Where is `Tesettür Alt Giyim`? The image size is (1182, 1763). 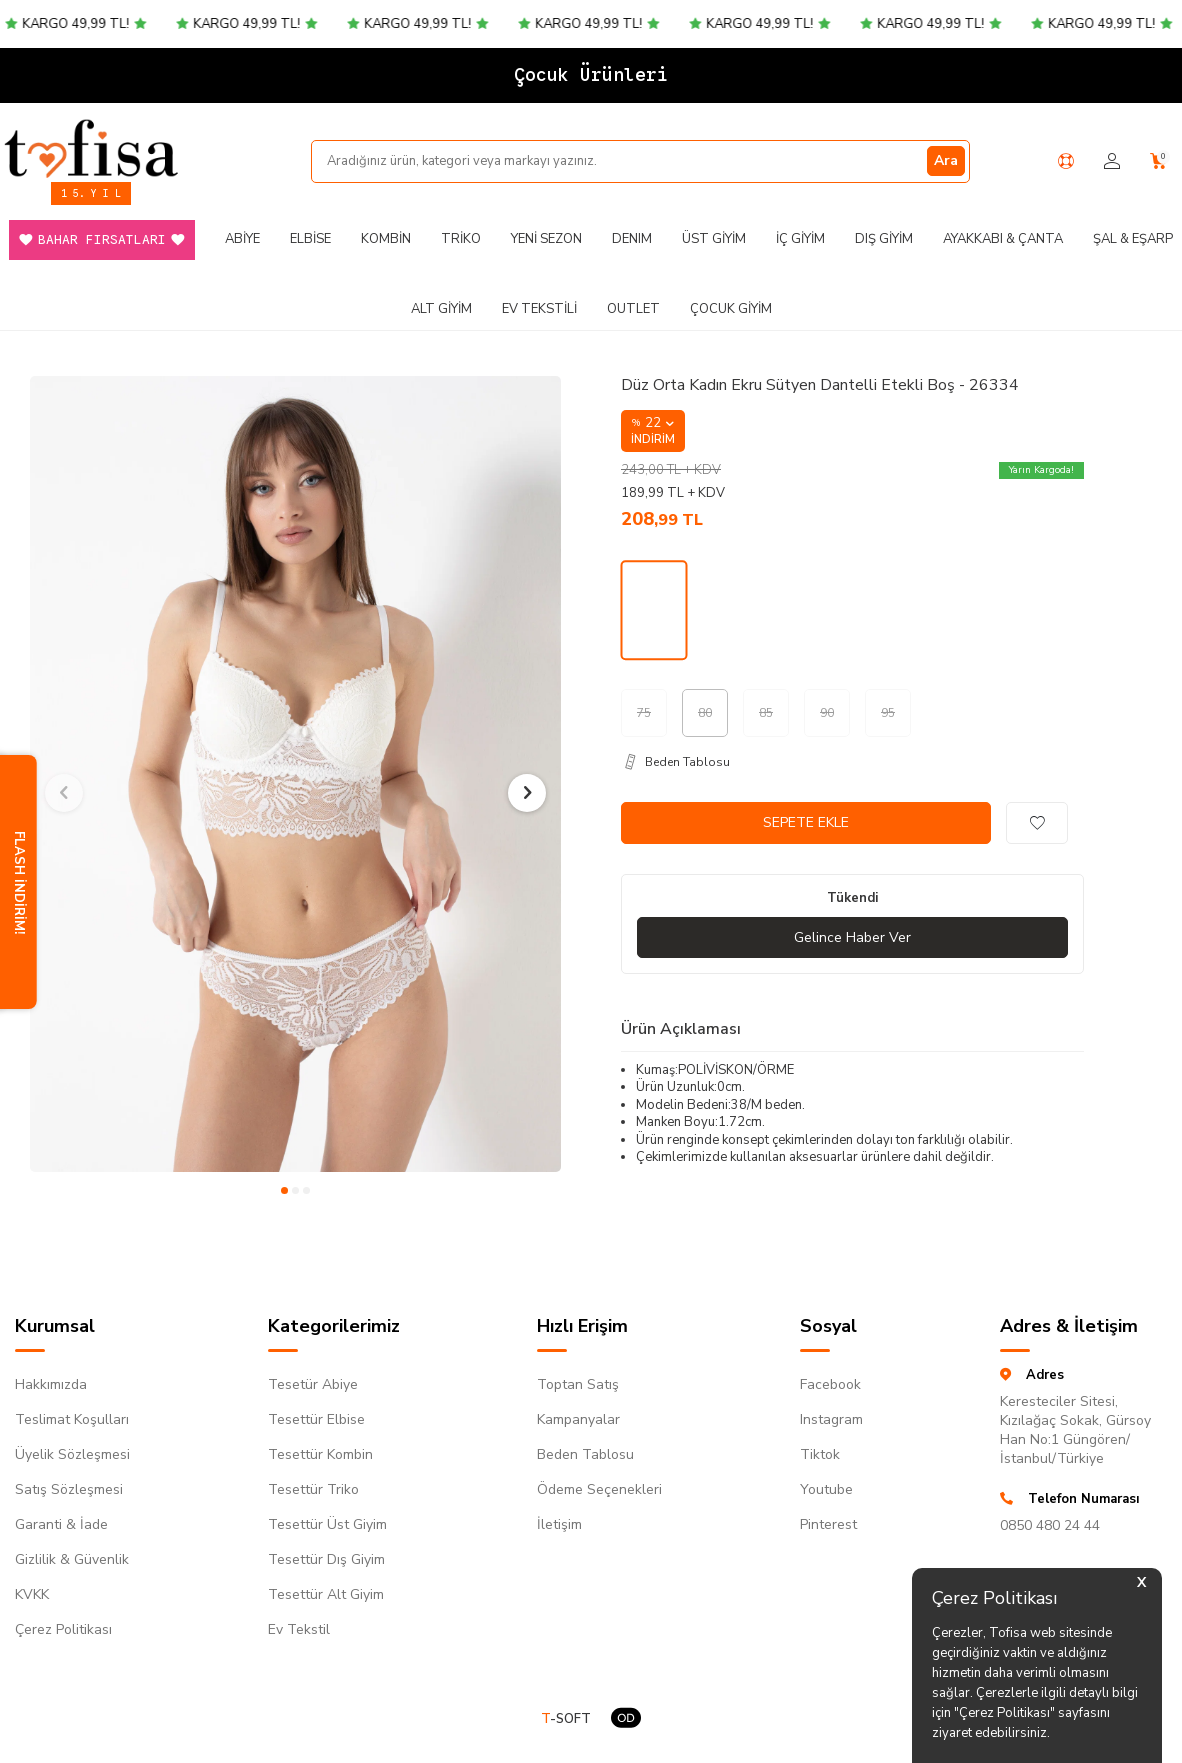 Tesettür Alt Giyim is located at coordinates (326, 1594).